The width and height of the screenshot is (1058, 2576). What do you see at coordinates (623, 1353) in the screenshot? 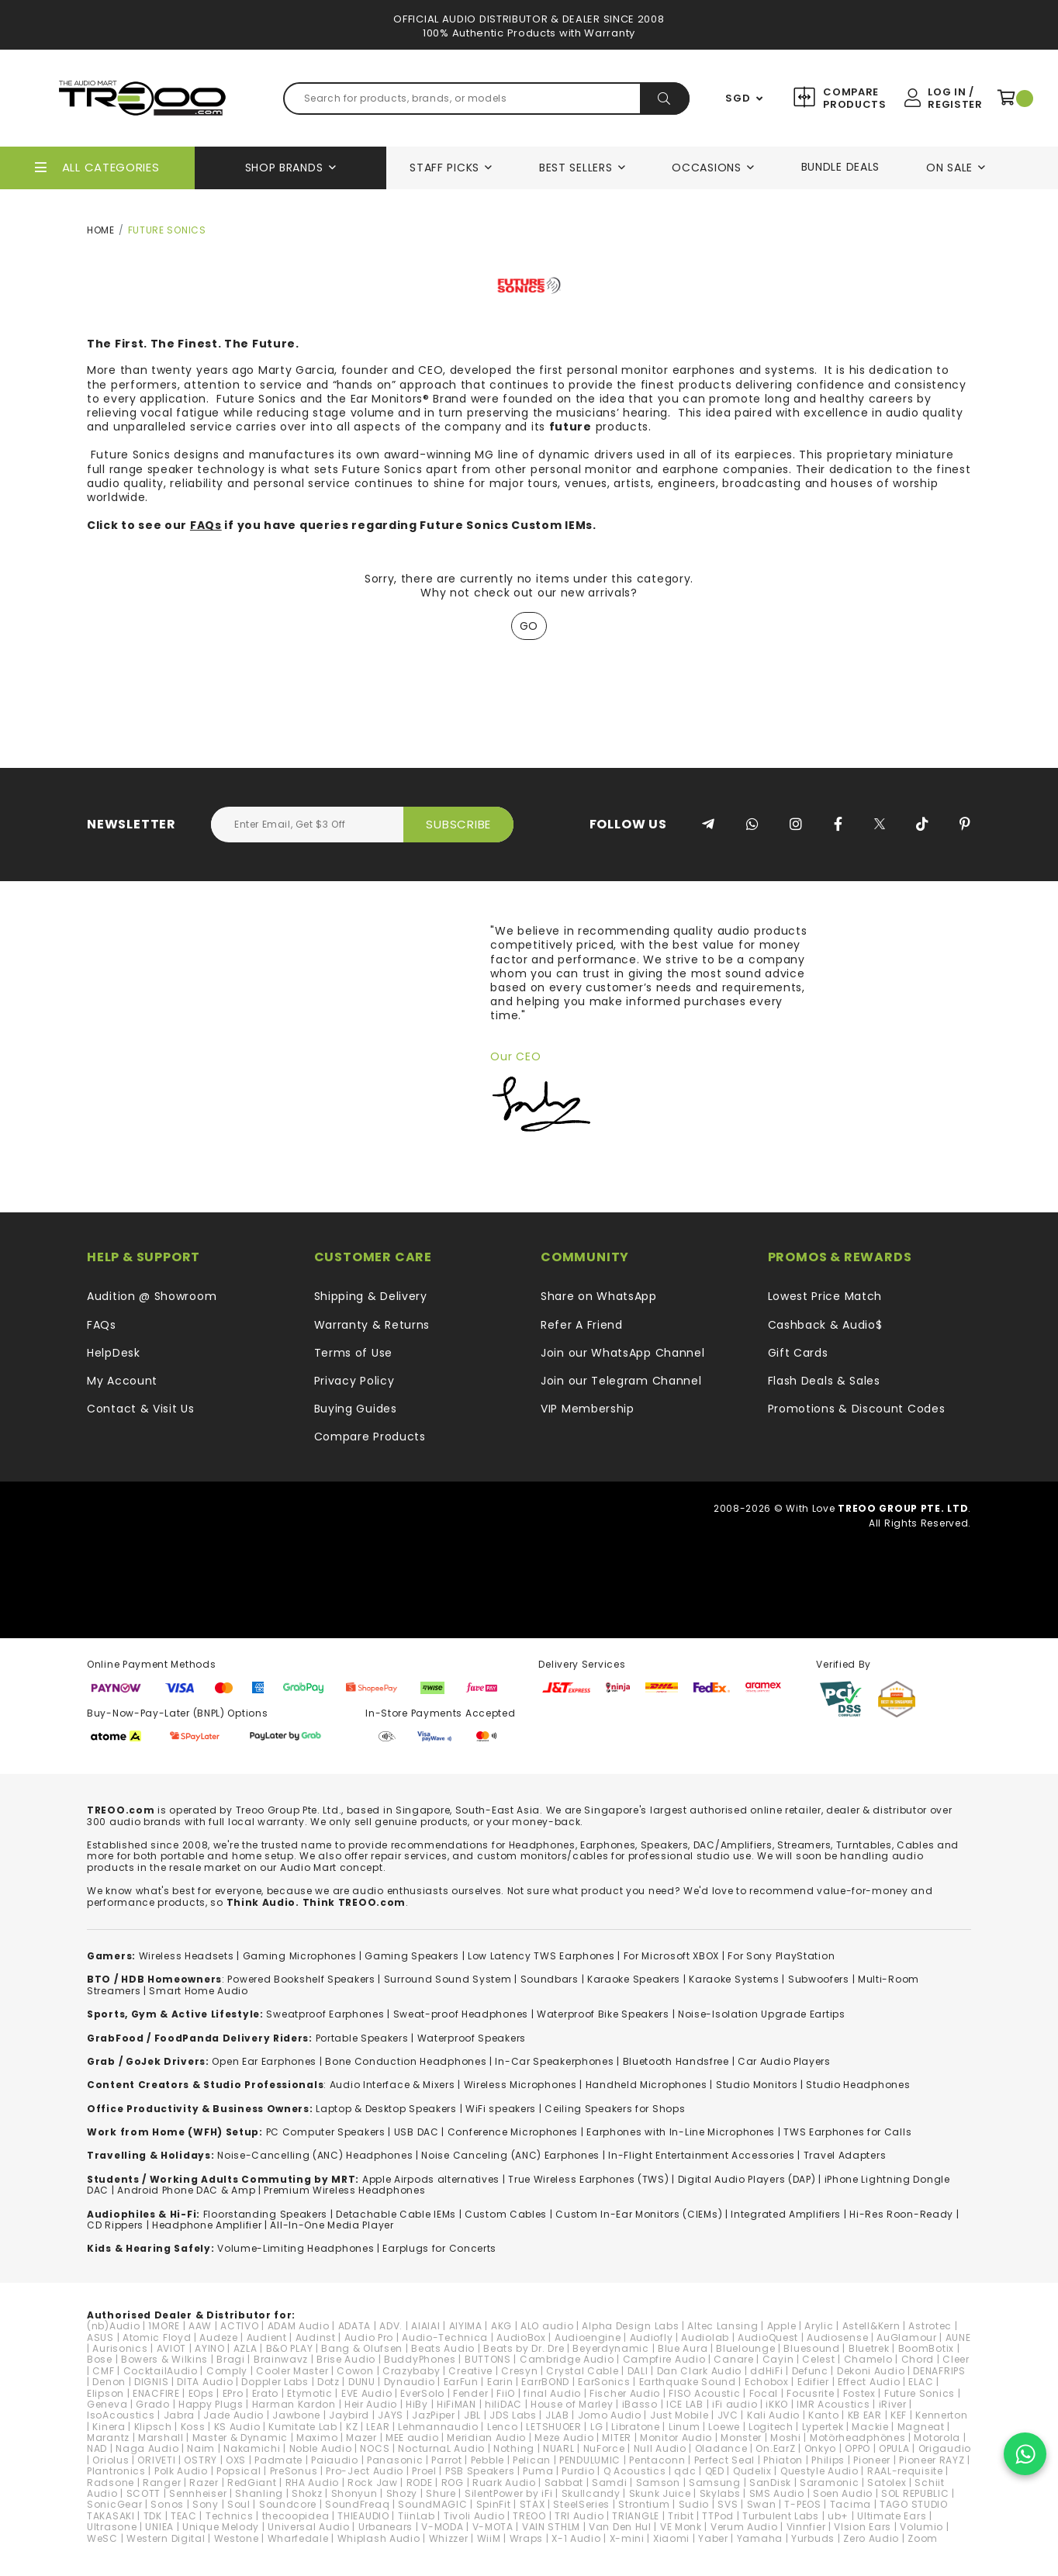
I see `Join our WhatsApp Channel` at bounding box center [623, 1353].